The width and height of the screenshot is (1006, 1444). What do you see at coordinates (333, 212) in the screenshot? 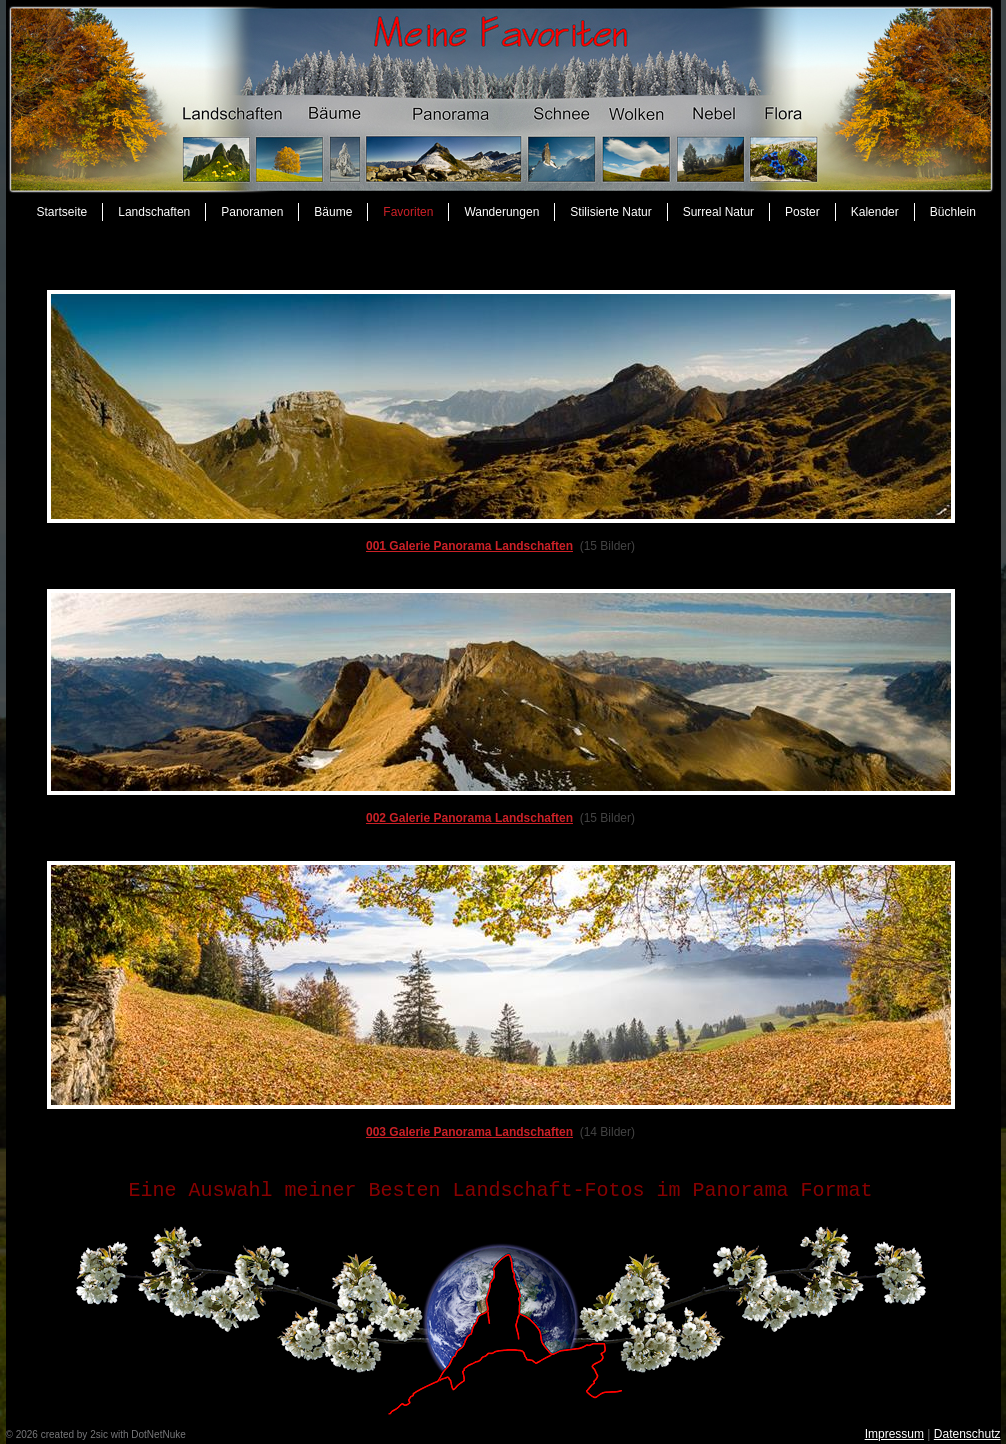
I see `Bäume` at bounding box center [333, 212].